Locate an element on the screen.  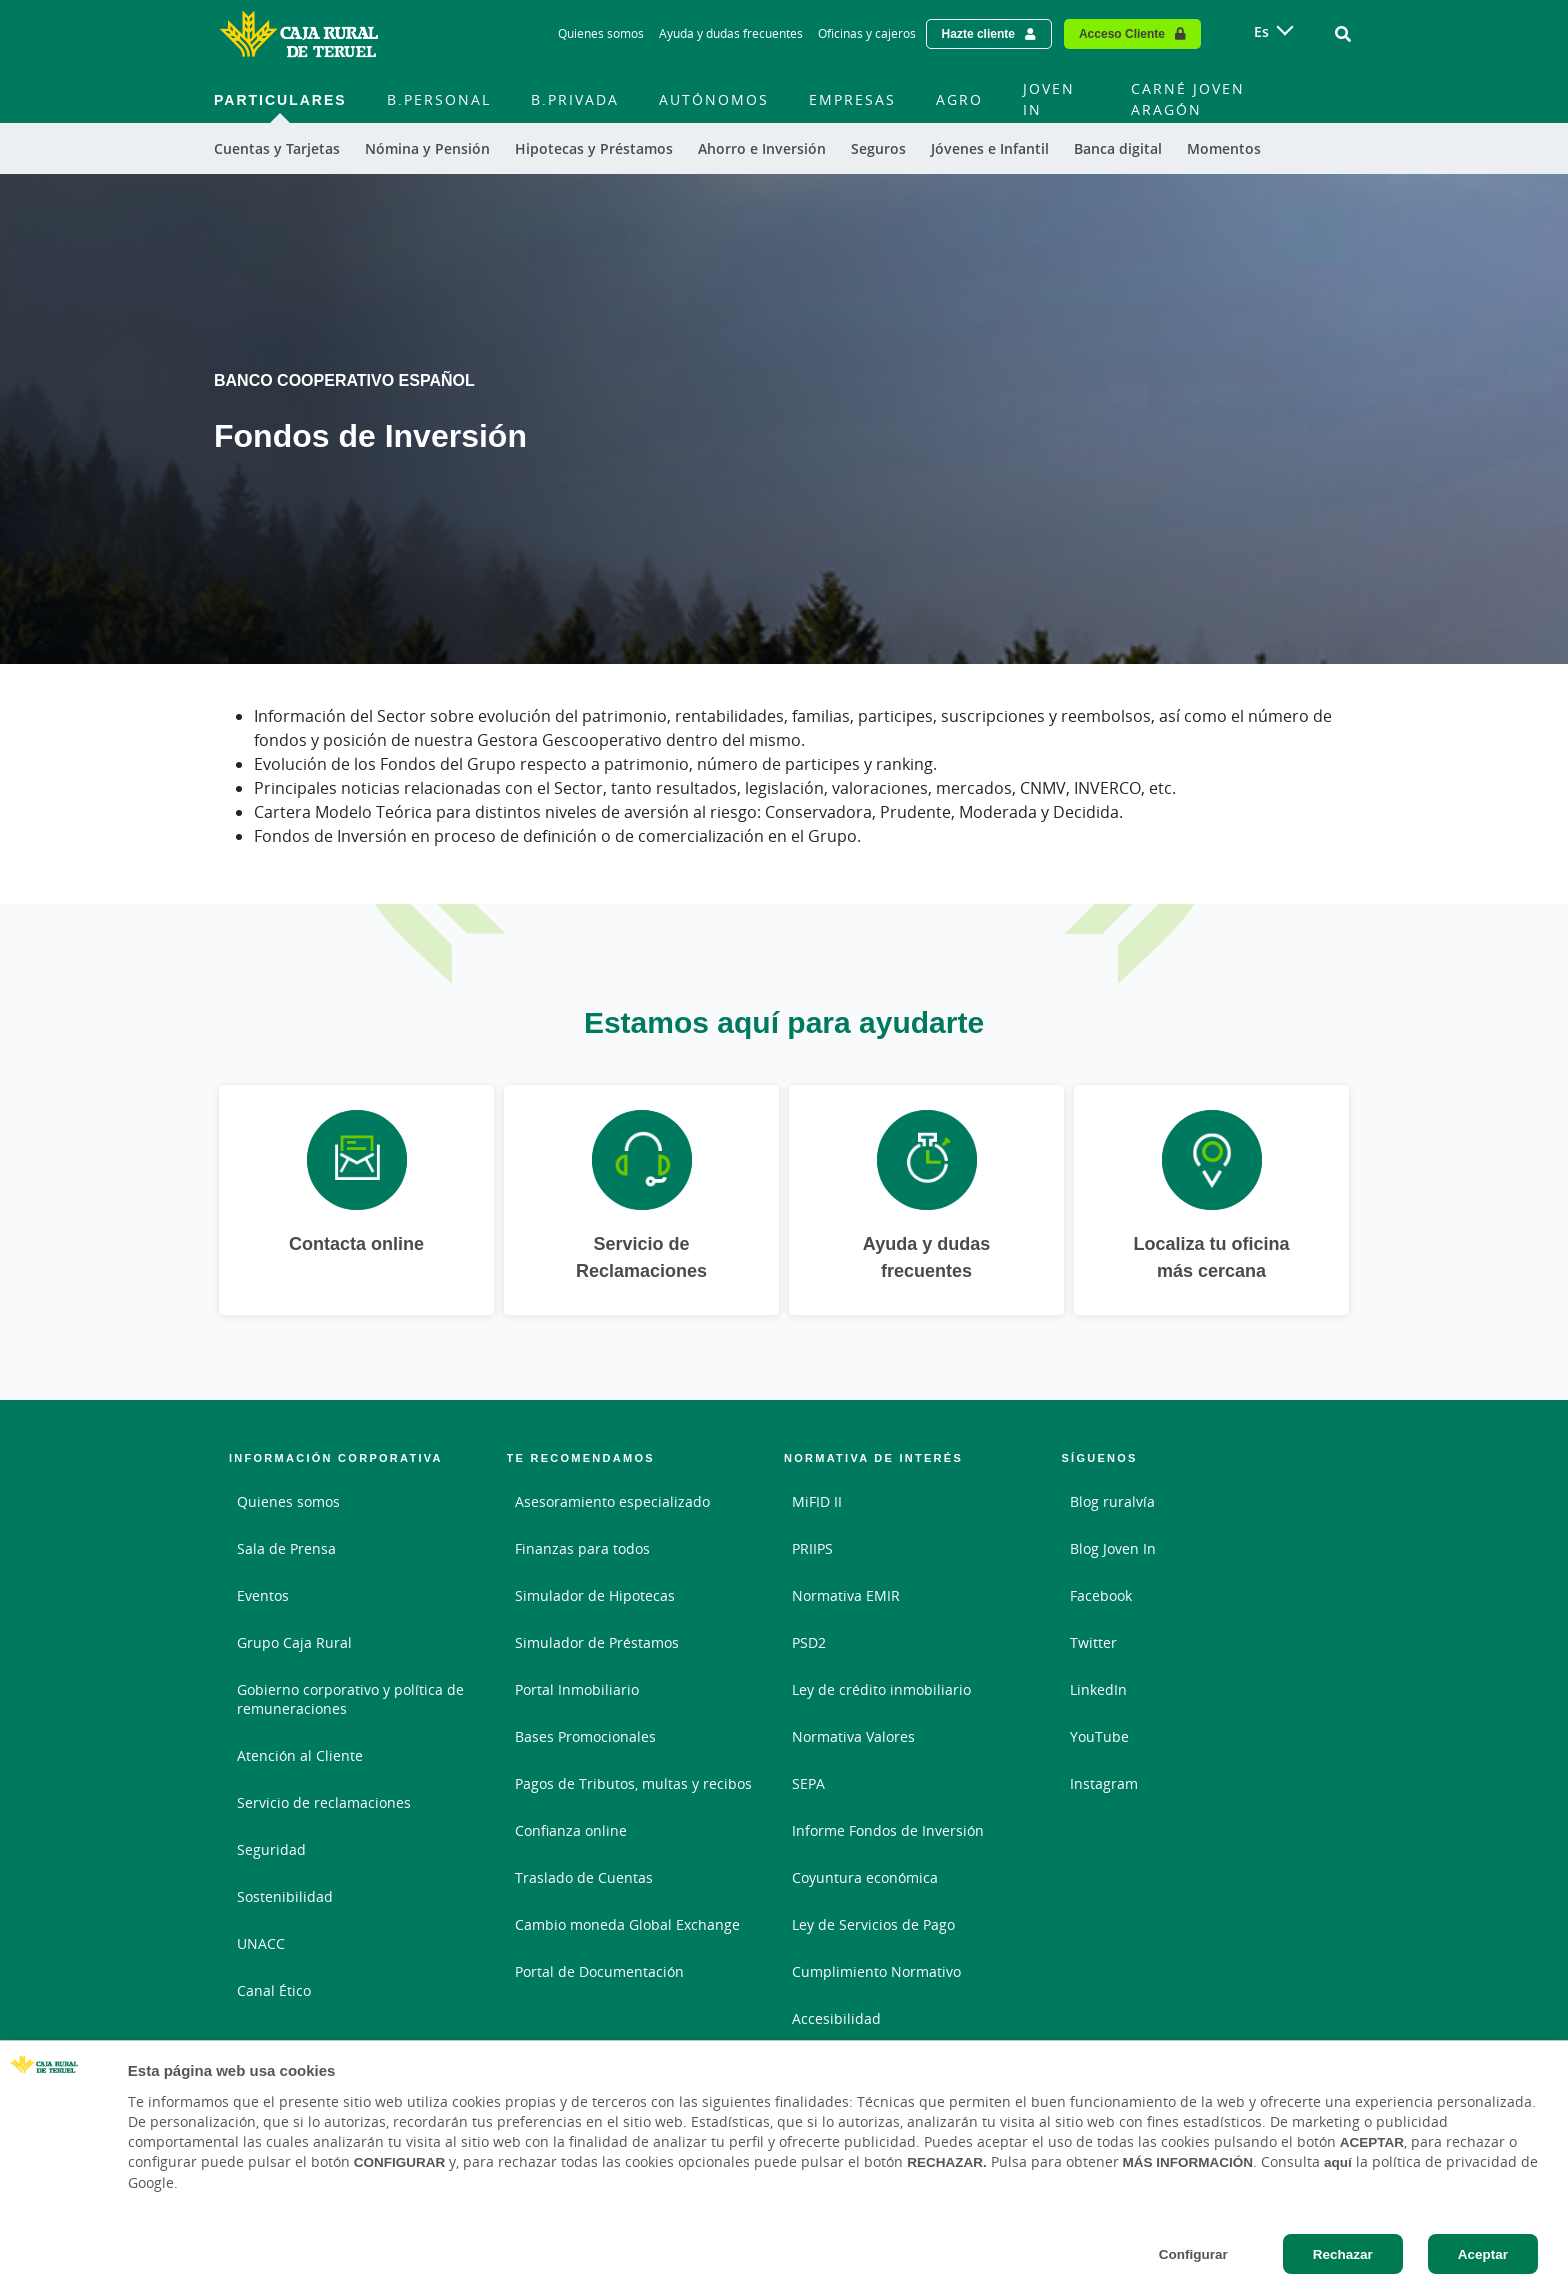
PSD2 is located at coordinates (809, 1642).